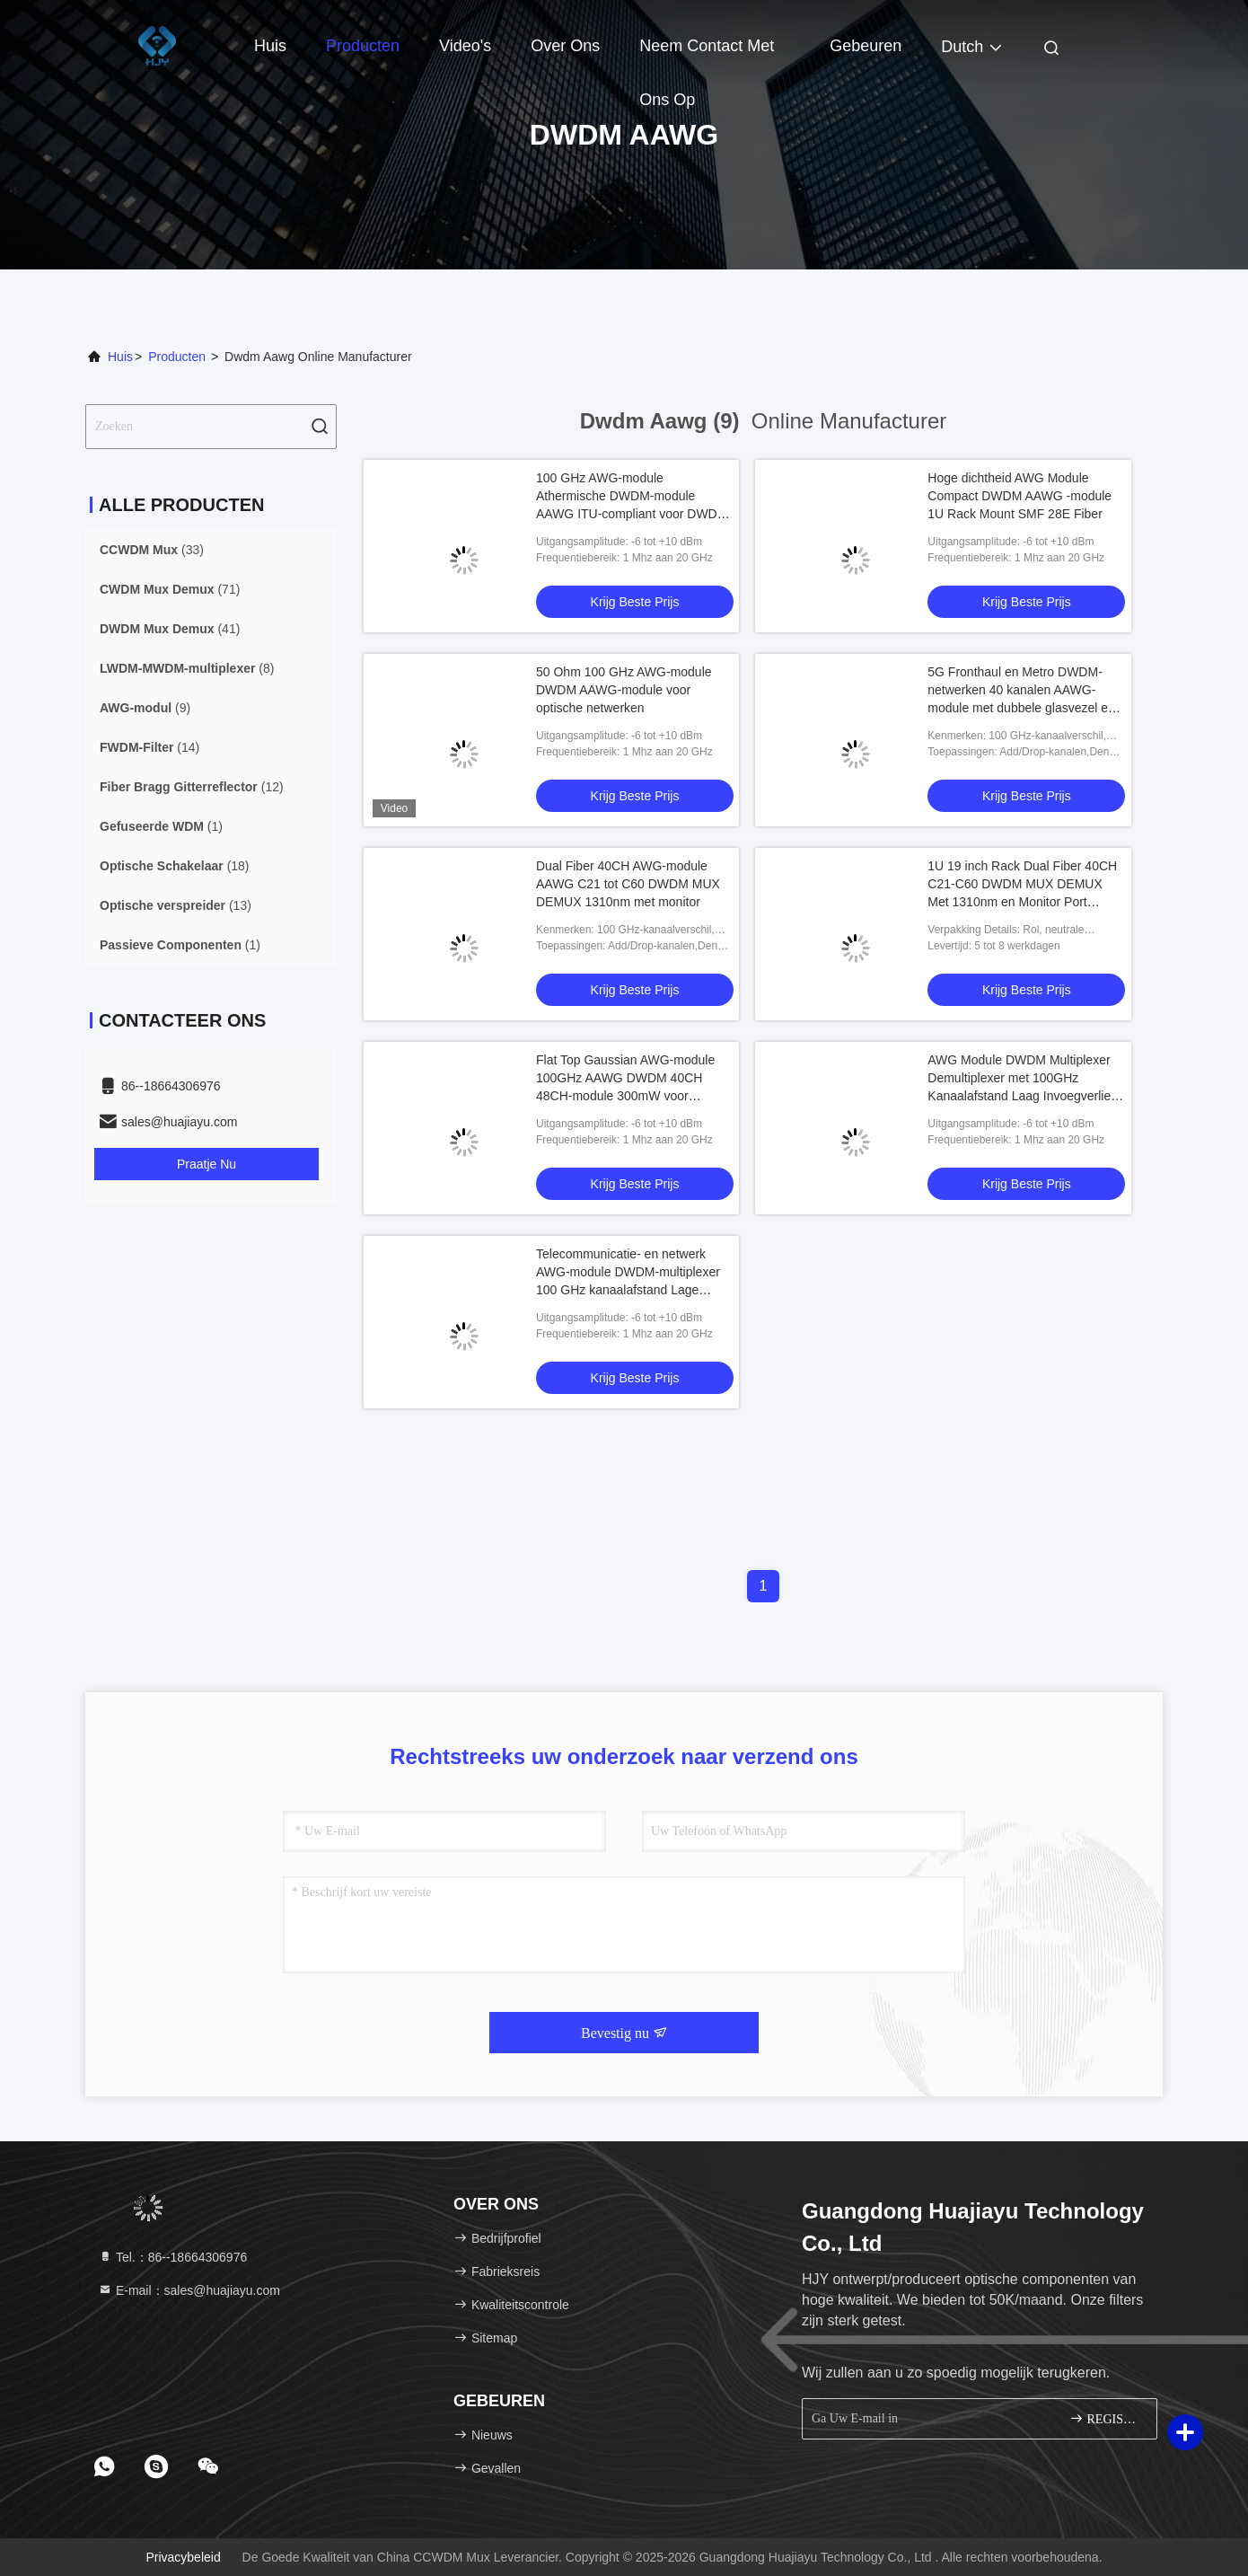 The width and height of the screenshot is (1248, 2576). Describe the element at coordinates (706, 55) in the screenshot. I see `Neem contact met ons op` at that location.